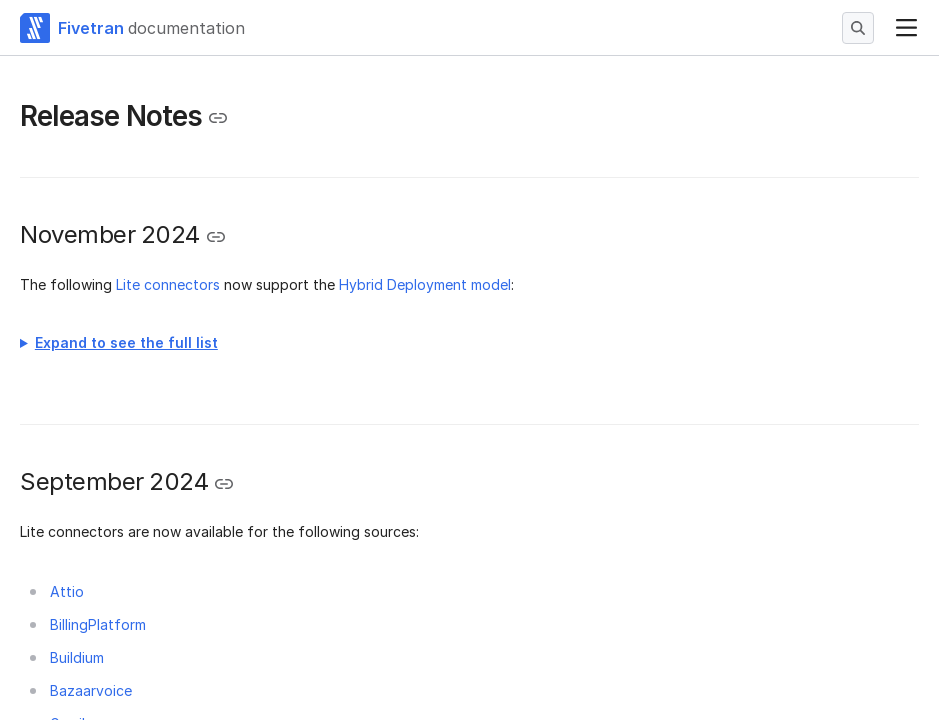 This screenshot has height=720, width=939. Describe the element at coordinates (98, 624) in the screenshot. I see `BillingPlatform` at that location.